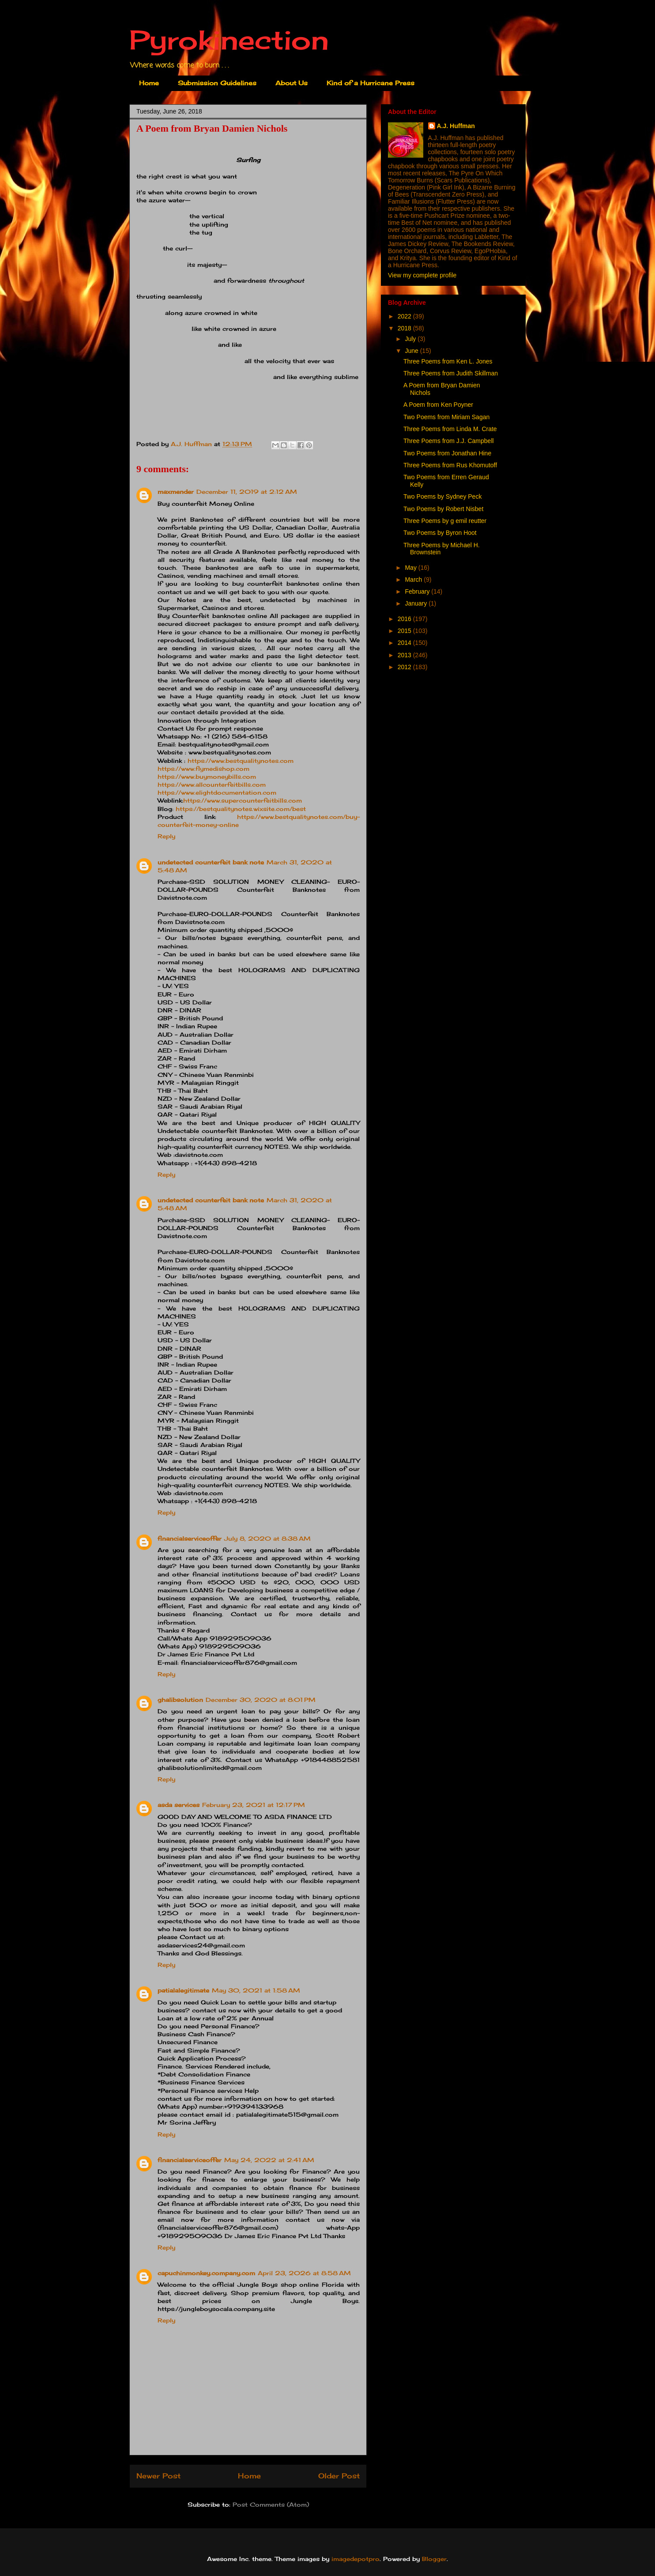  I want to click on Pyrokinection, so click(229, 39).